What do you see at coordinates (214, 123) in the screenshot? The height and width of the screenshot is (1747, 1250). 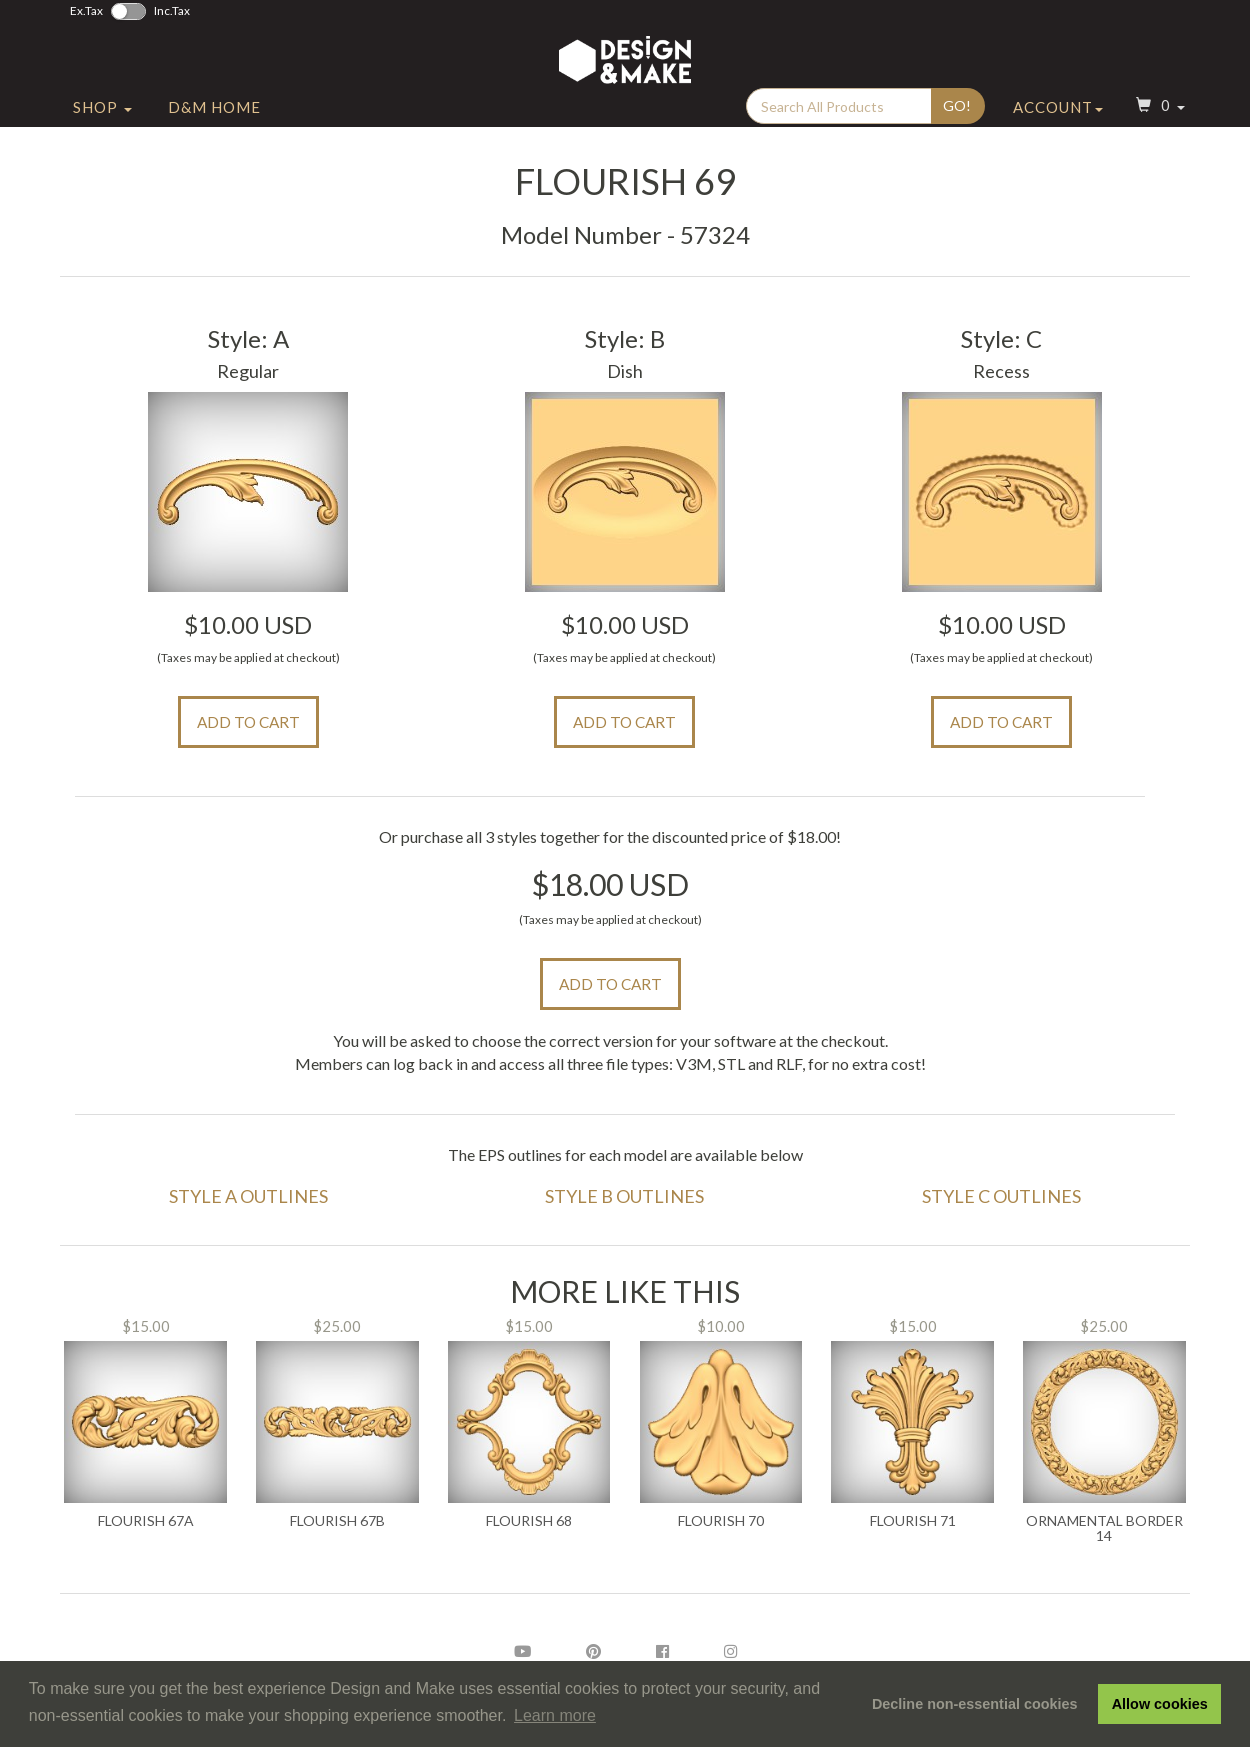 I see `D&M Home` at bounding box center [214, 123].